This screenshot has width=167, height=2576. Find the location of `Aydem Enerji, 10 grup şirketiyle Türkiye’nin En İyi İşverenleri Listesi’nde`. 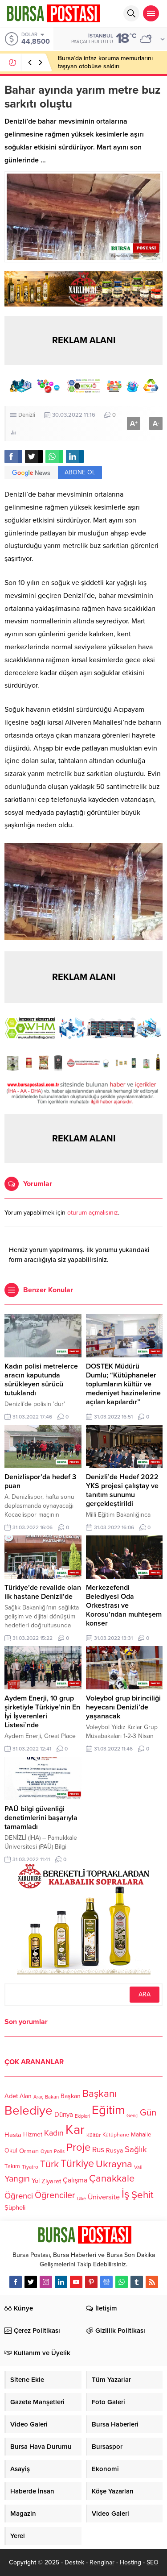

Aydem Enerji, 10 grup şirketiyle Türkiye’nin En İyi İşverenleri Listesi’nde is located at coordinates (42, 1712).